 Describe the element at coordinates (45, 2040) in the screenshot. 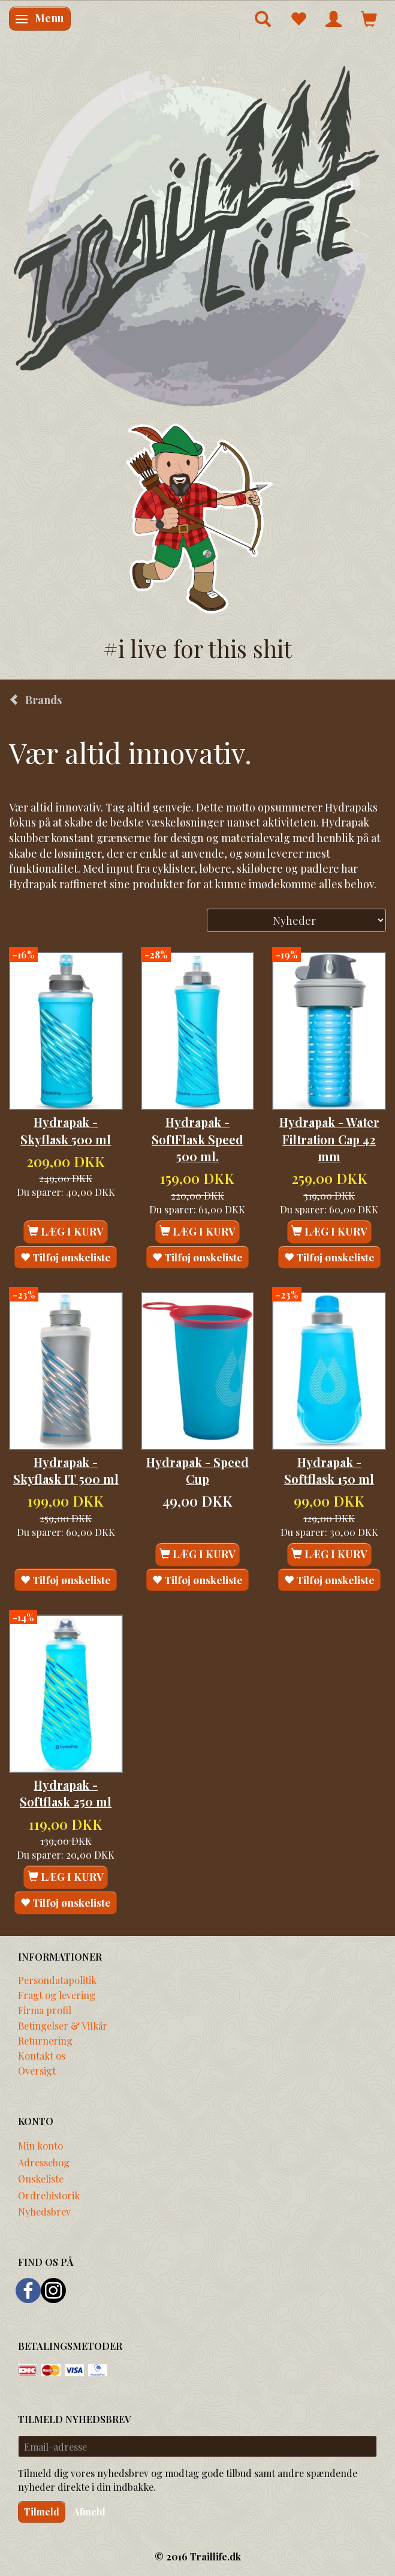

I see `Returnering` at that location.